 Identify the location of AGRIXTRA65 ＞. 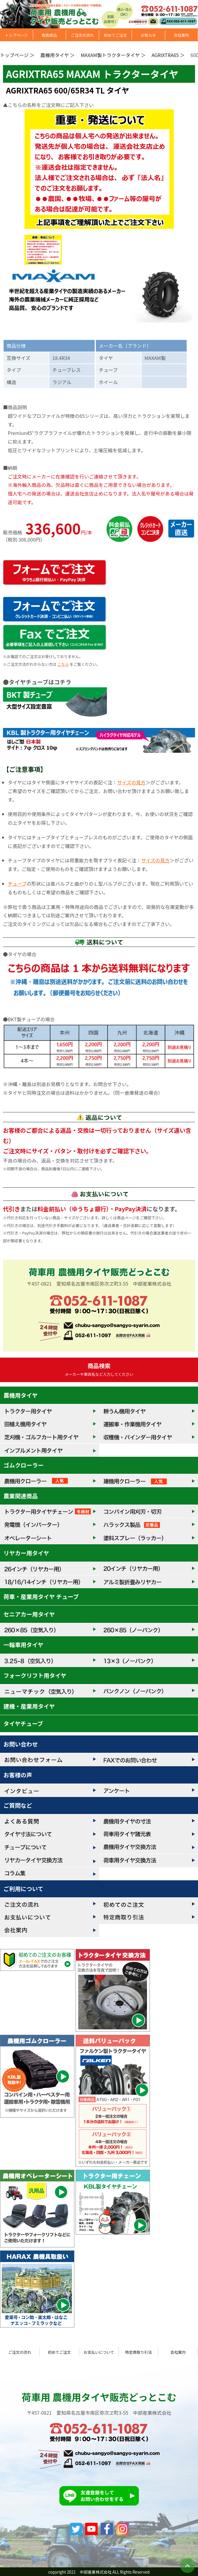
(168, 55).